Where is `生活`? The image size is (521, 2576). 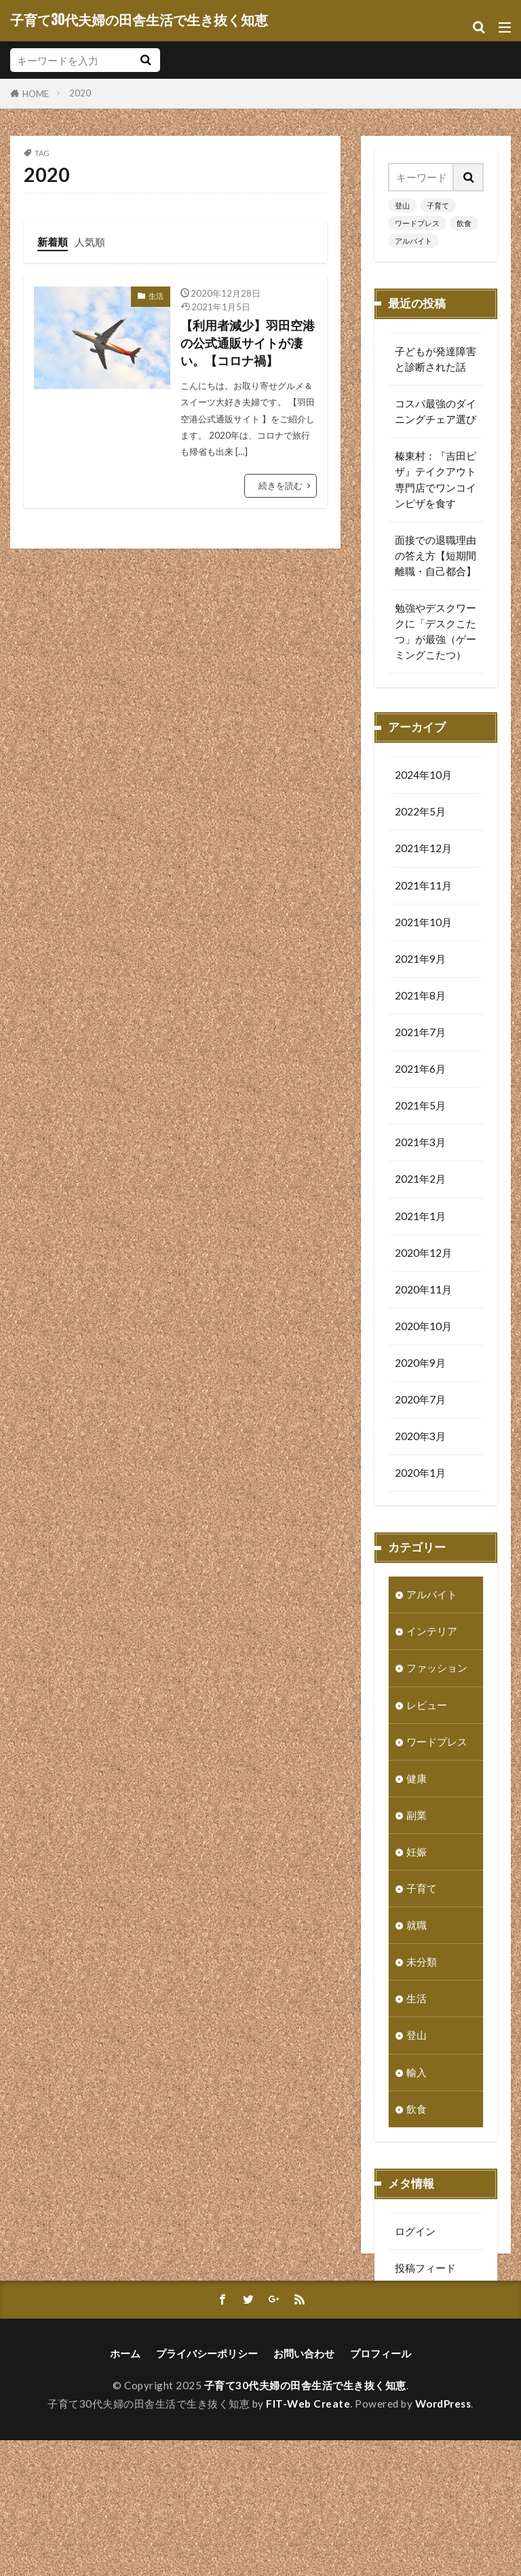
生活 is located at coordinates (156, 295).